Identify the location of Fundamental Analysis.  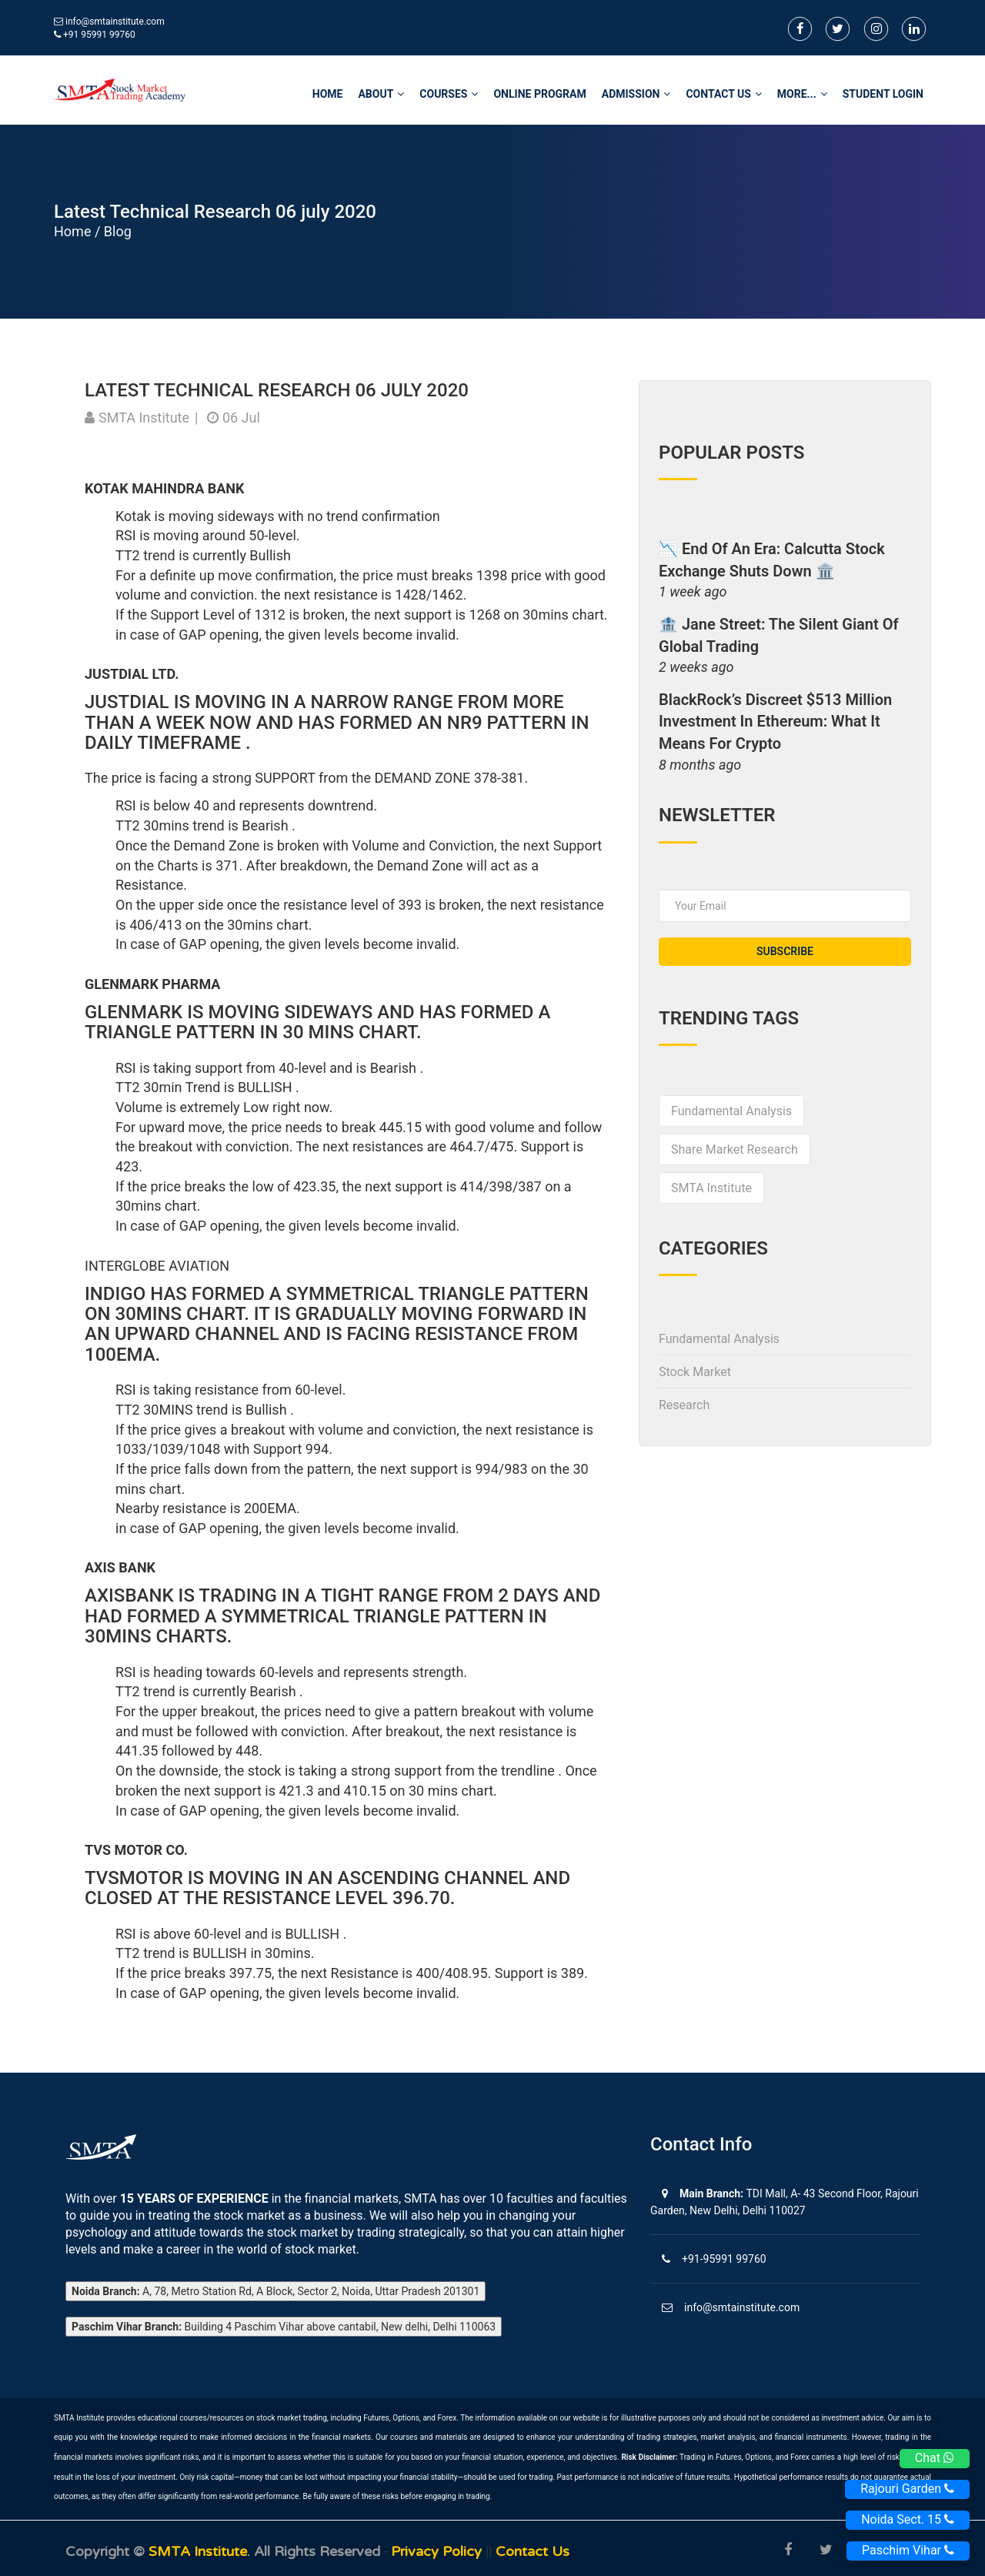
(731, 1111).